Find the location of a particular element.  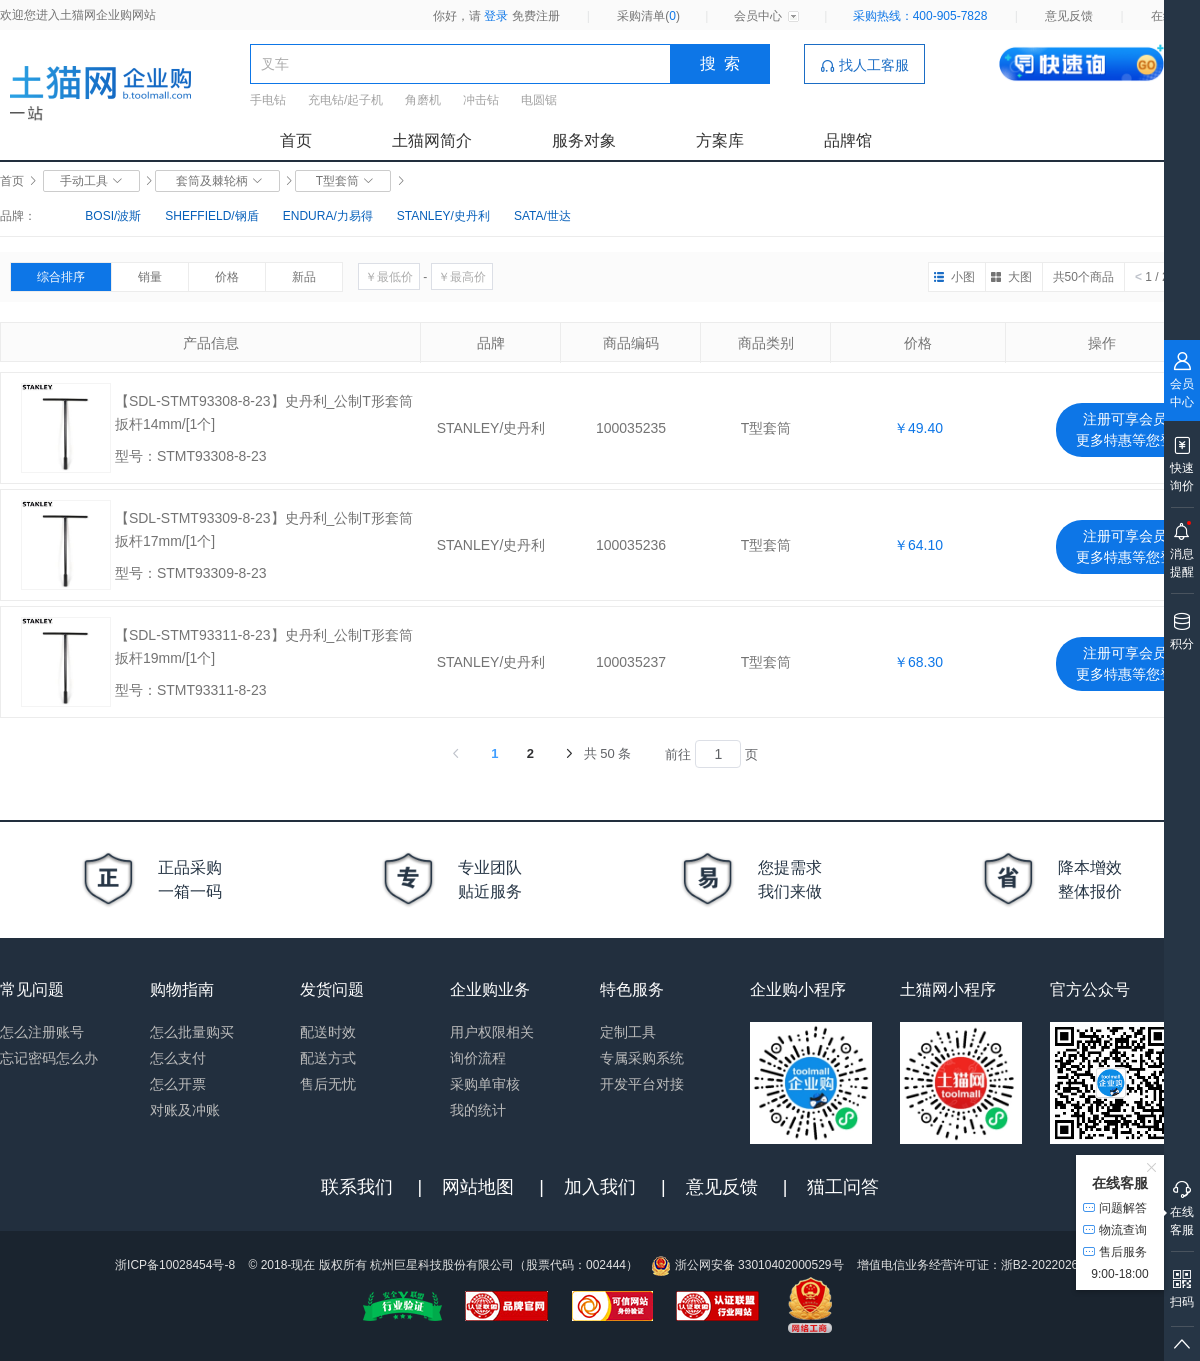

登录 is located at coordinates (496, 16).